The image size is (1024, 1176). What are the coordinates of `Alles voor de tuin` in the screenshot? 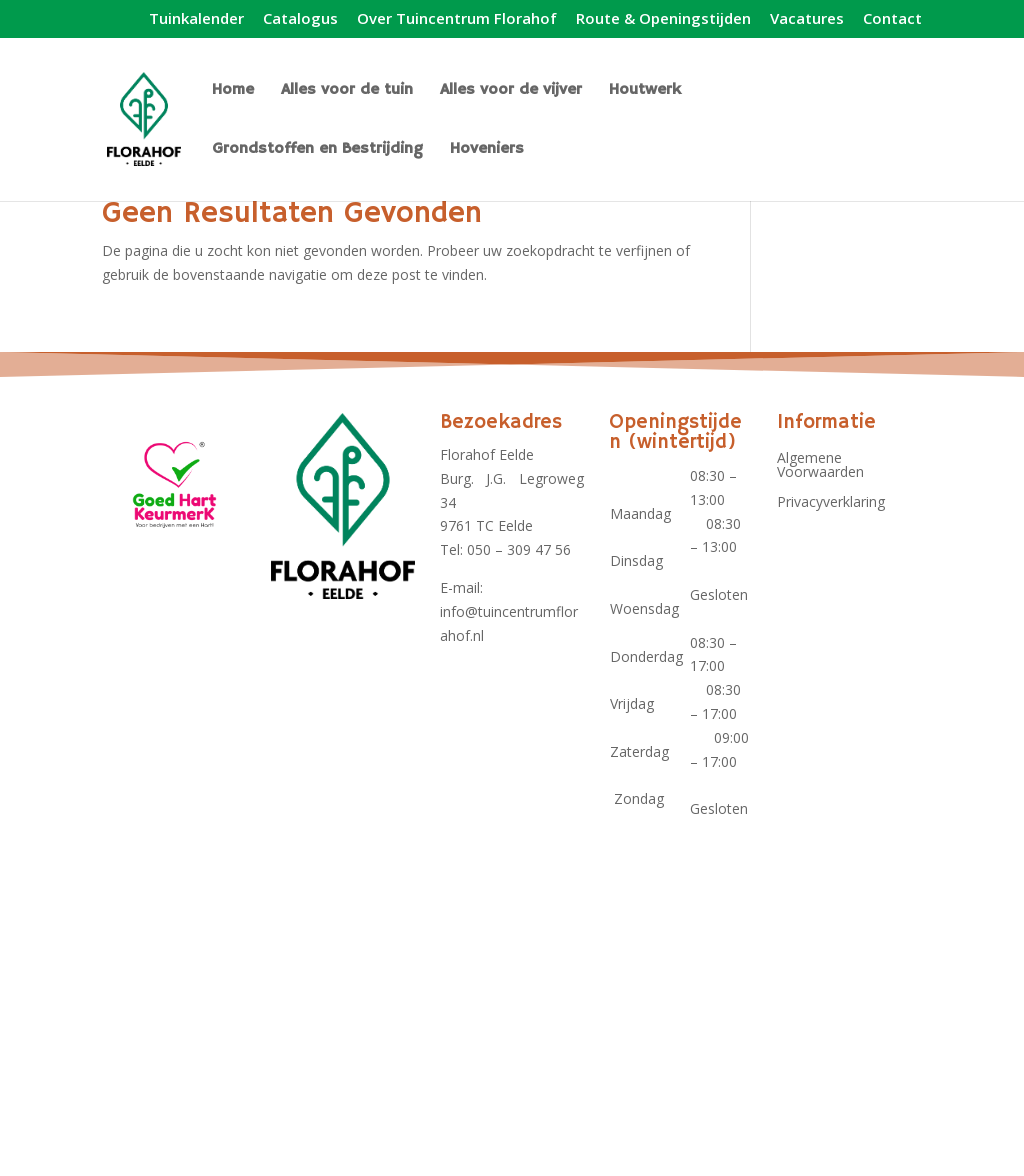 It's located at (347, 91).